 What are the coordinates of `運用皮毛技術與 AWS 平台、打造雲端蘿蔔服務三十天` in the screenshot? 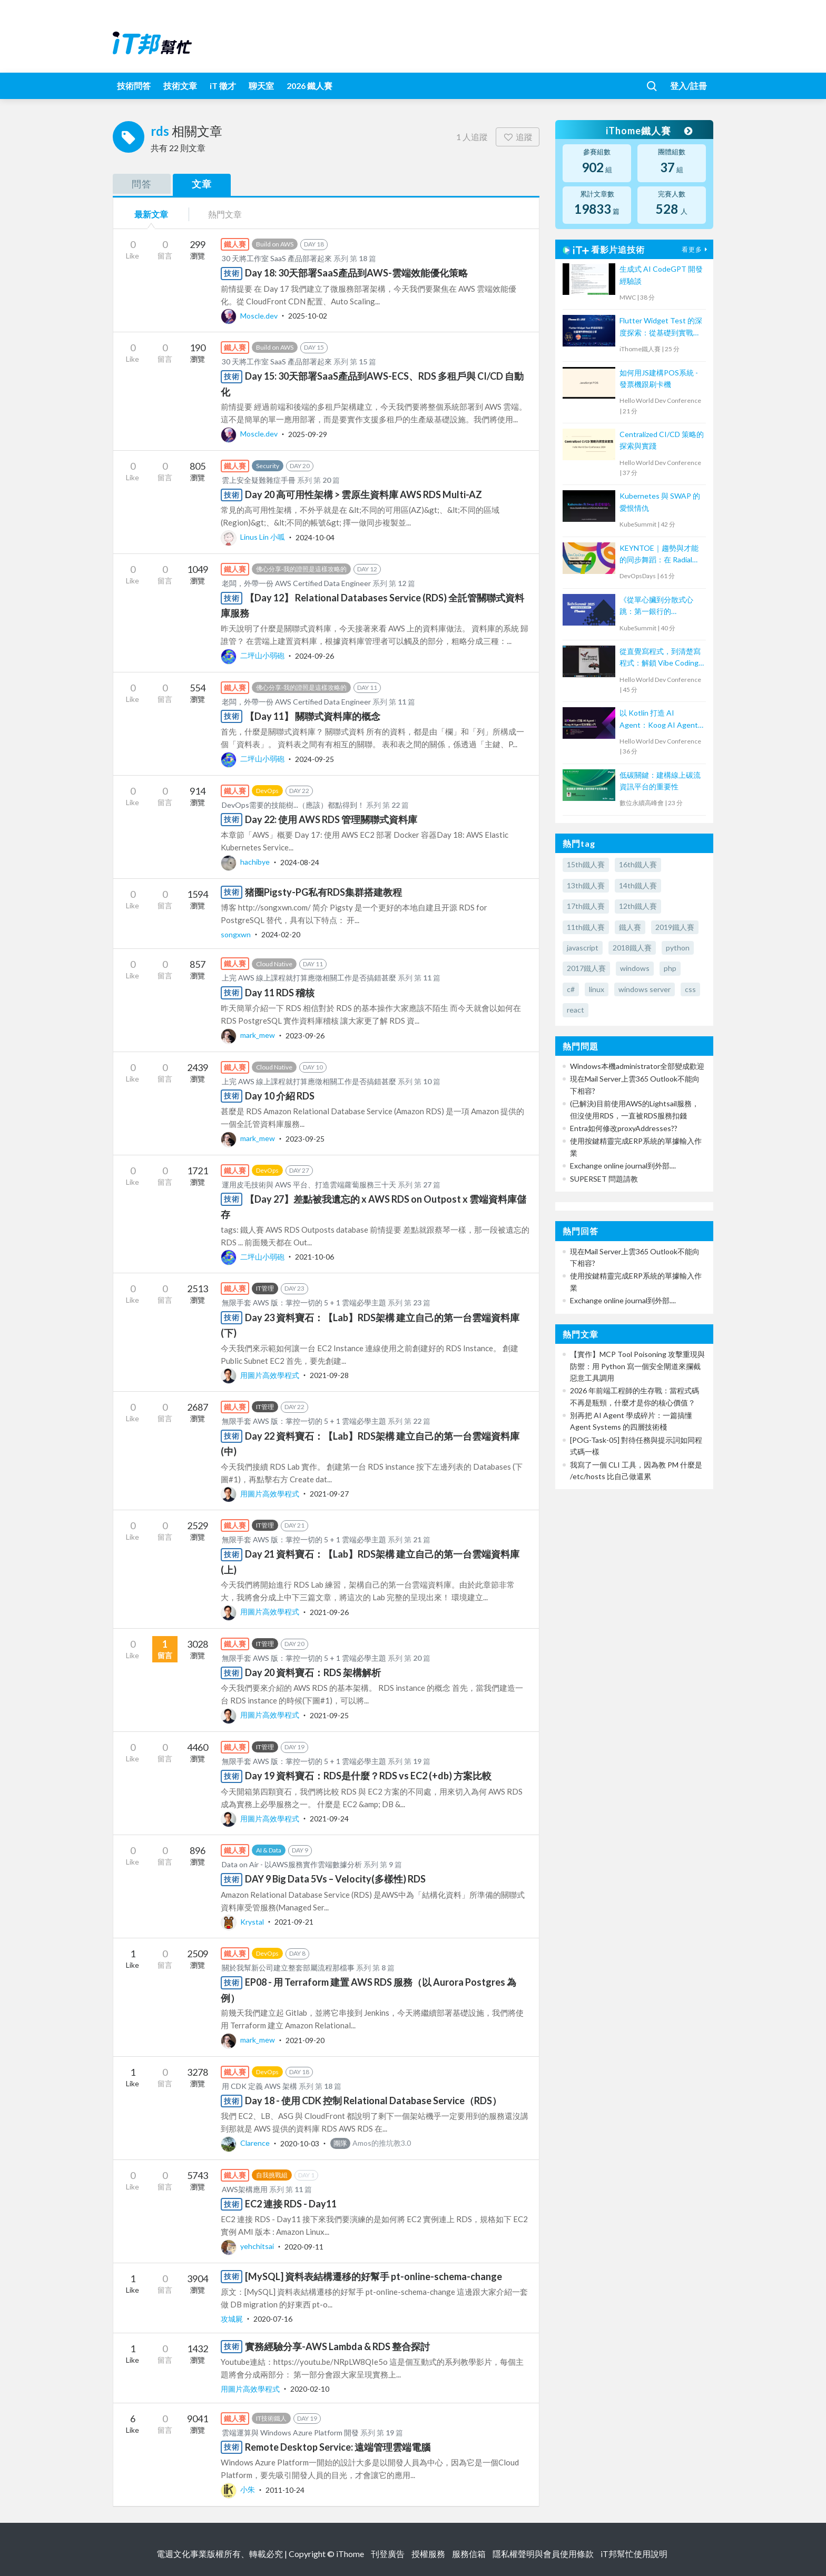 It's located at (309, 1184).